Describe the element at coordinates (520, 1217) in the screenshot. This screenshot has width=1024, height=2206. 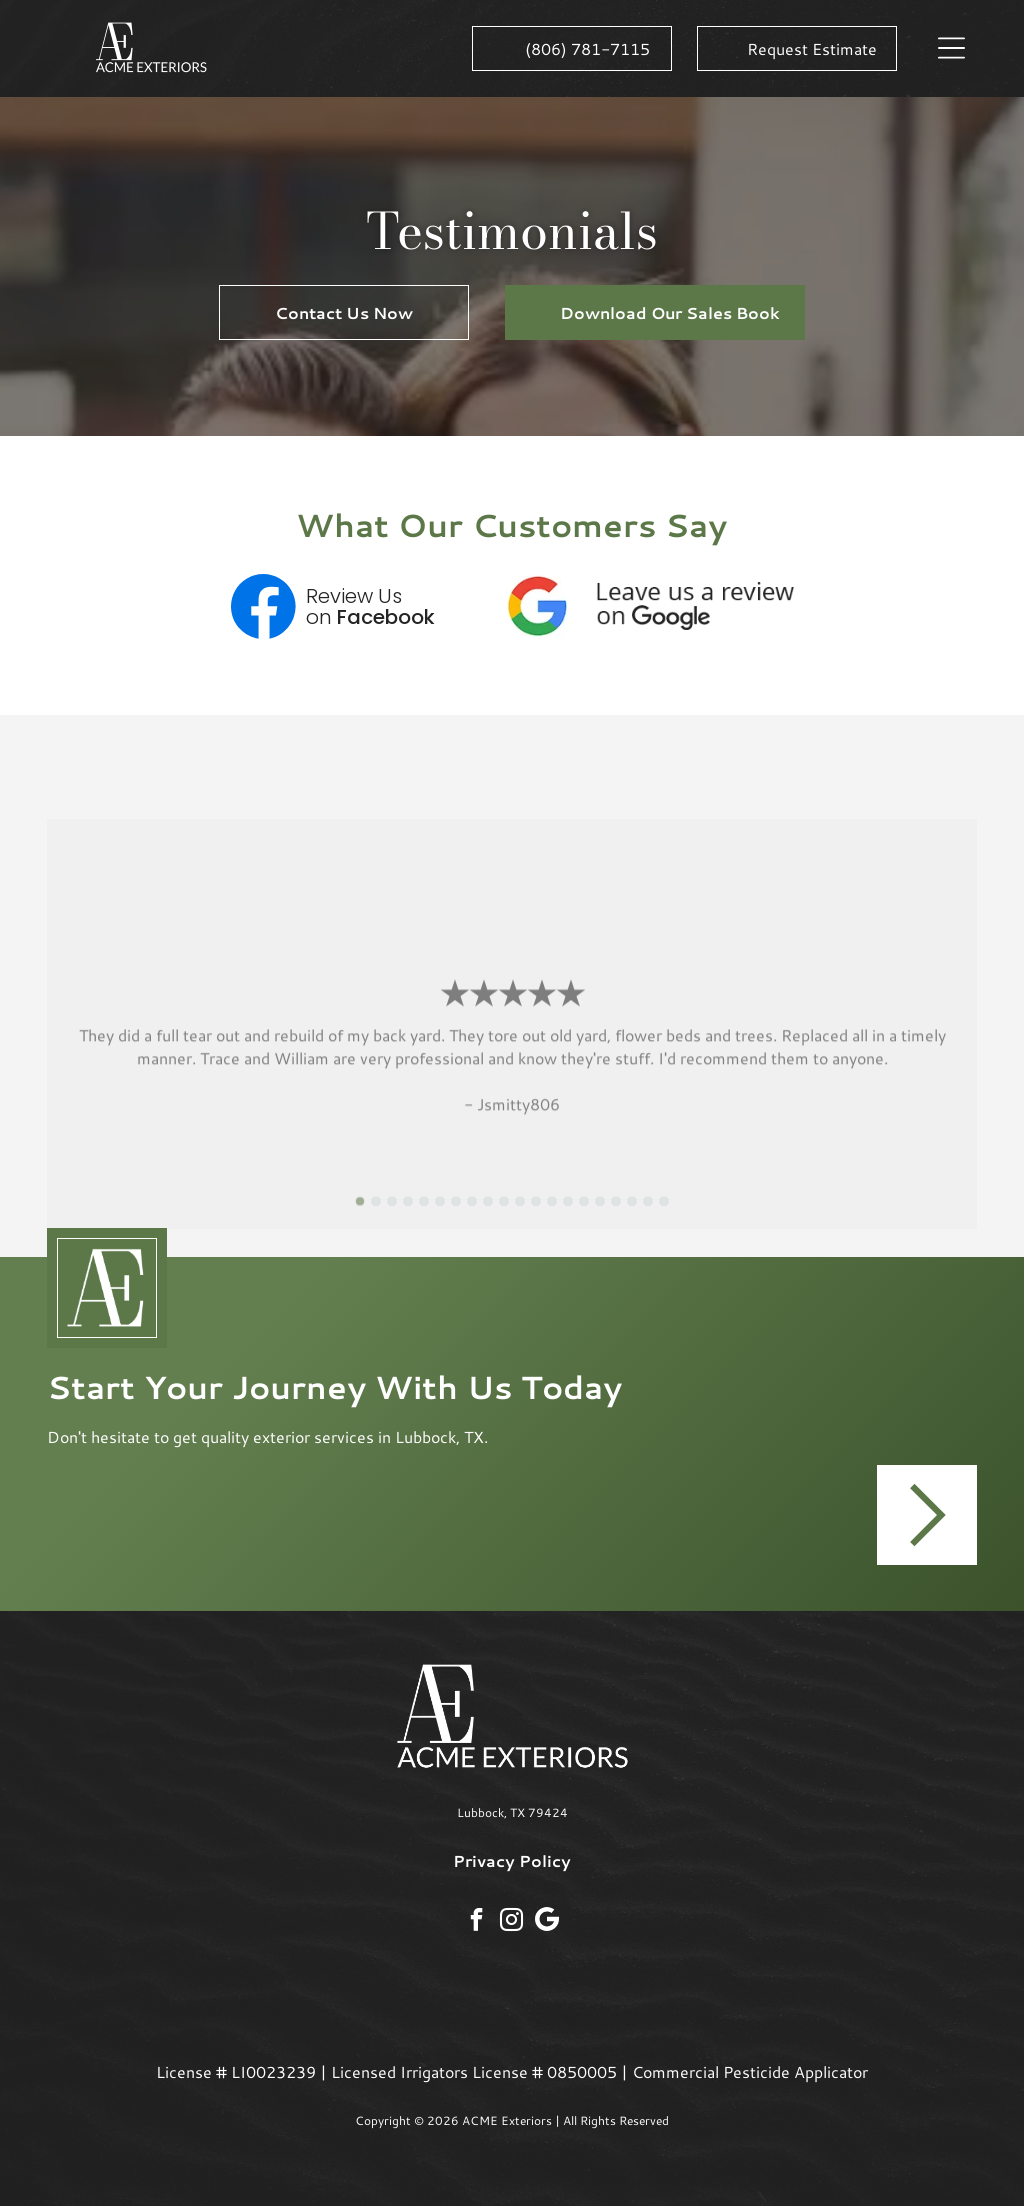
I see `[go to slide 11]` at that location.